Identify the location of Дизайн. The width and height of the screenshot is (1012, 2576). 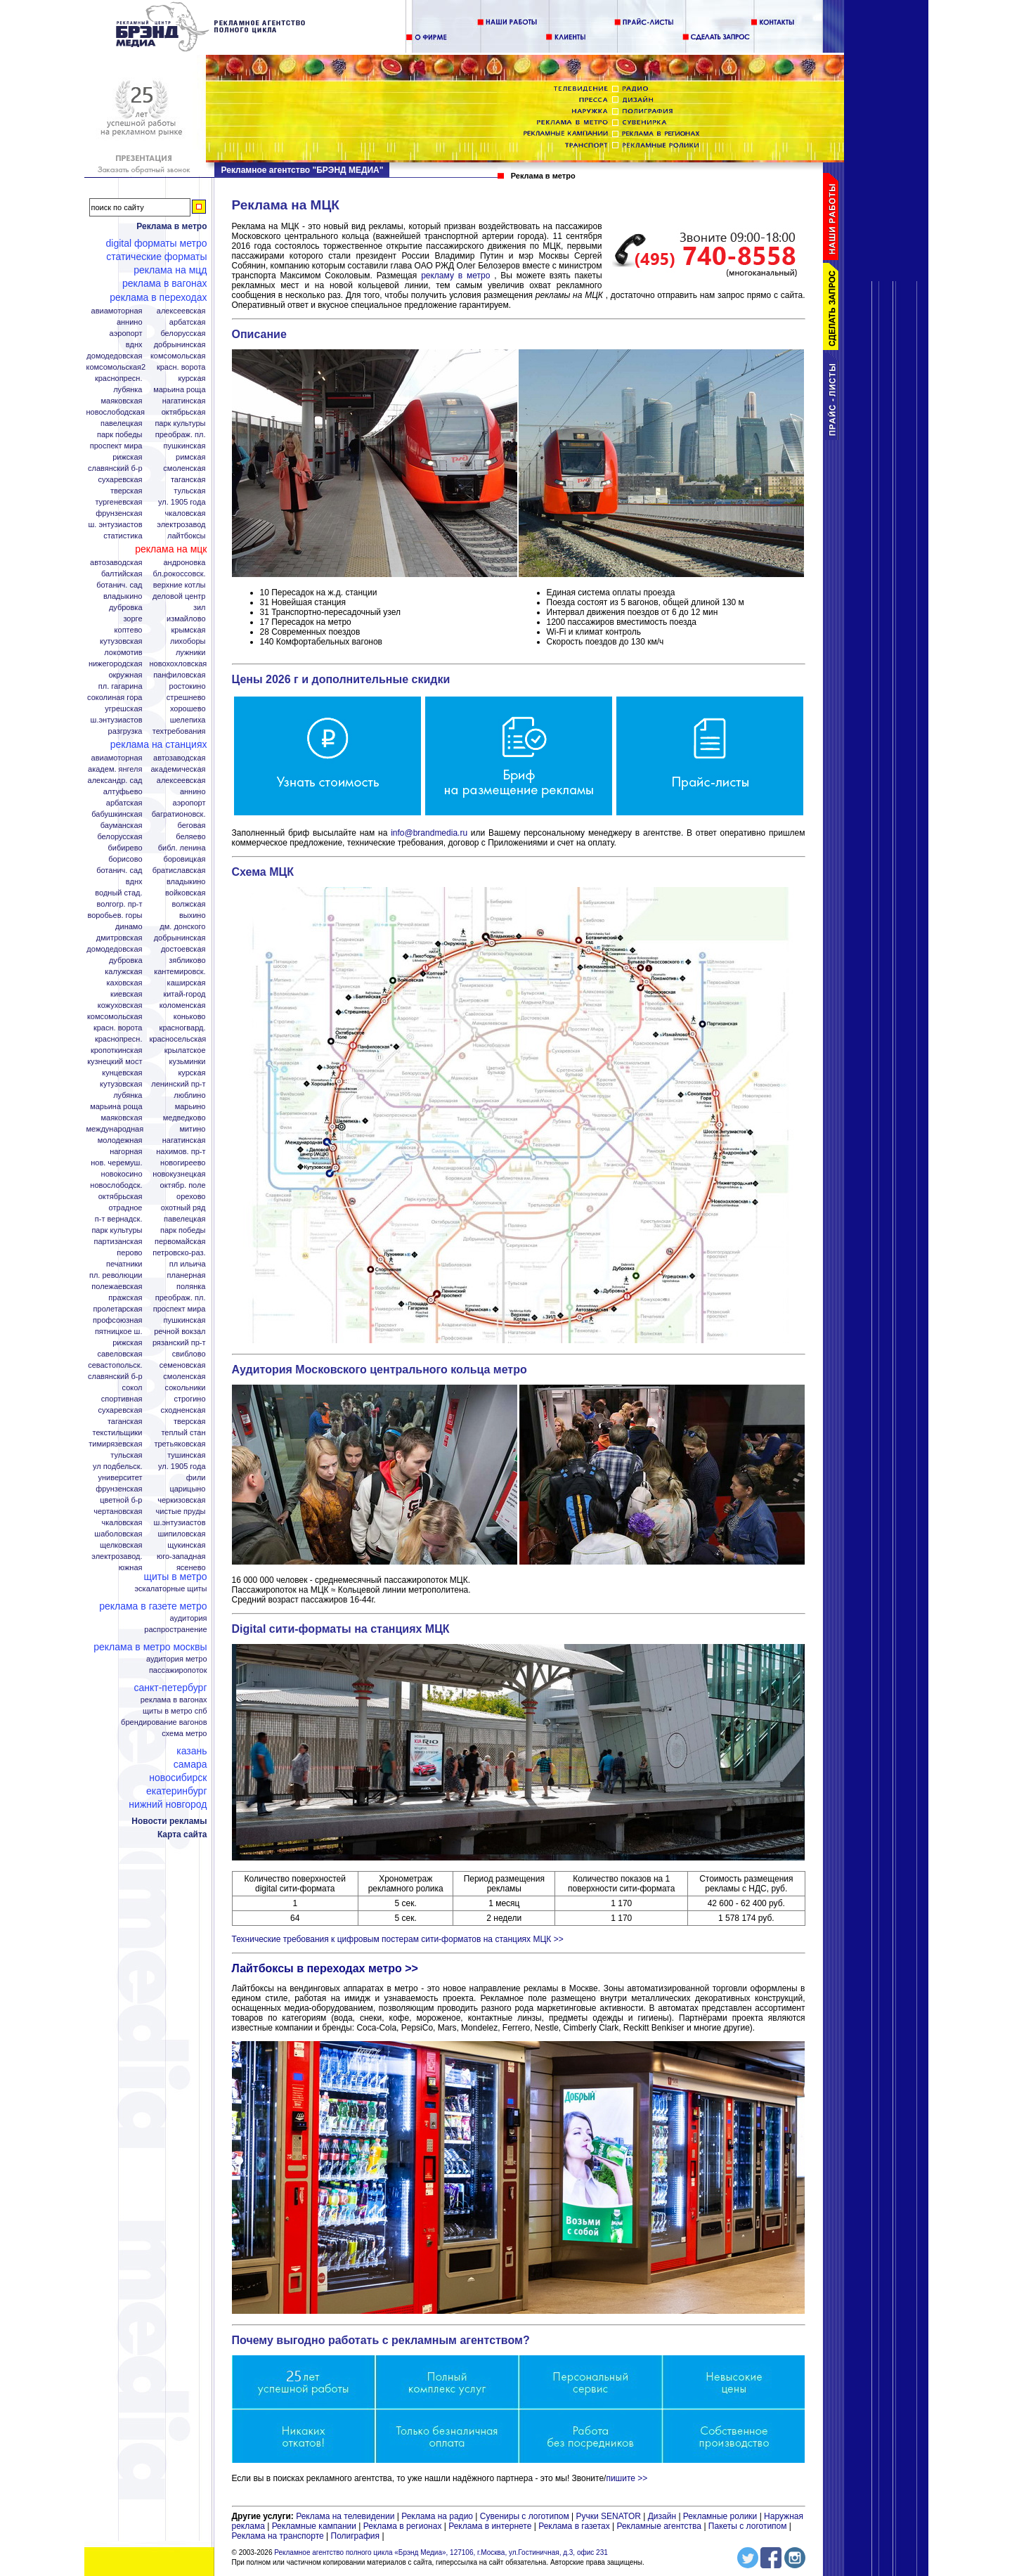
(662, 2516).